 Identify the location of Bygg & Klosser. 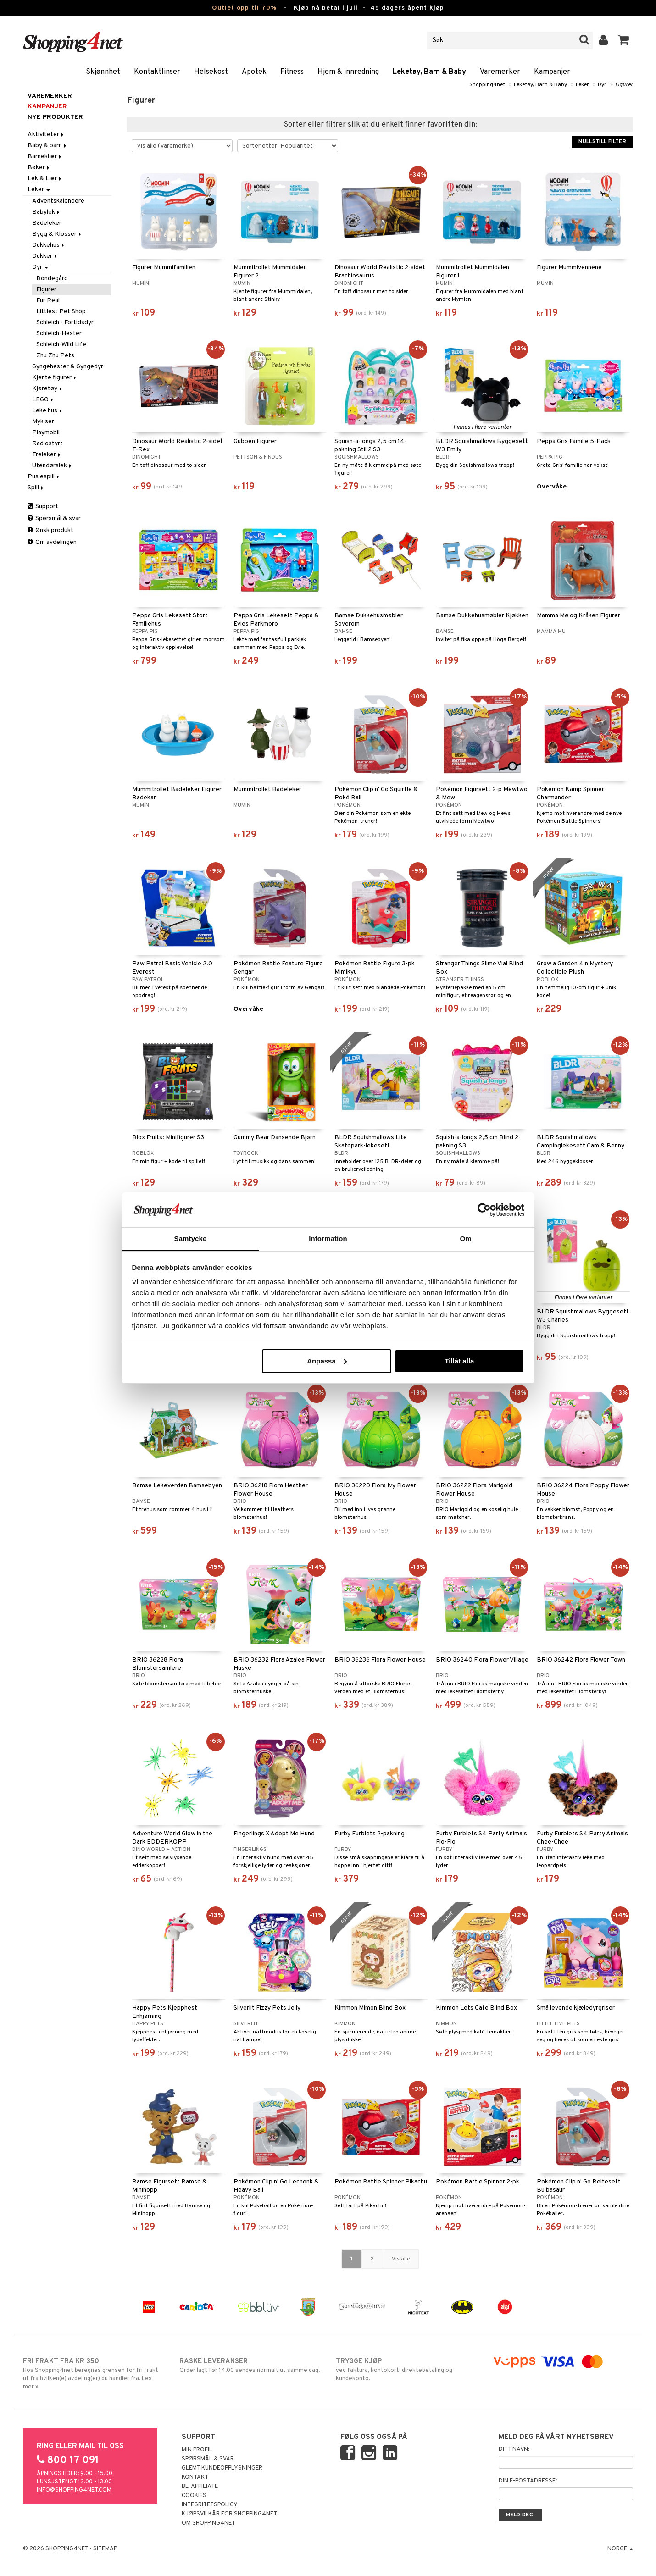
(57, 234).